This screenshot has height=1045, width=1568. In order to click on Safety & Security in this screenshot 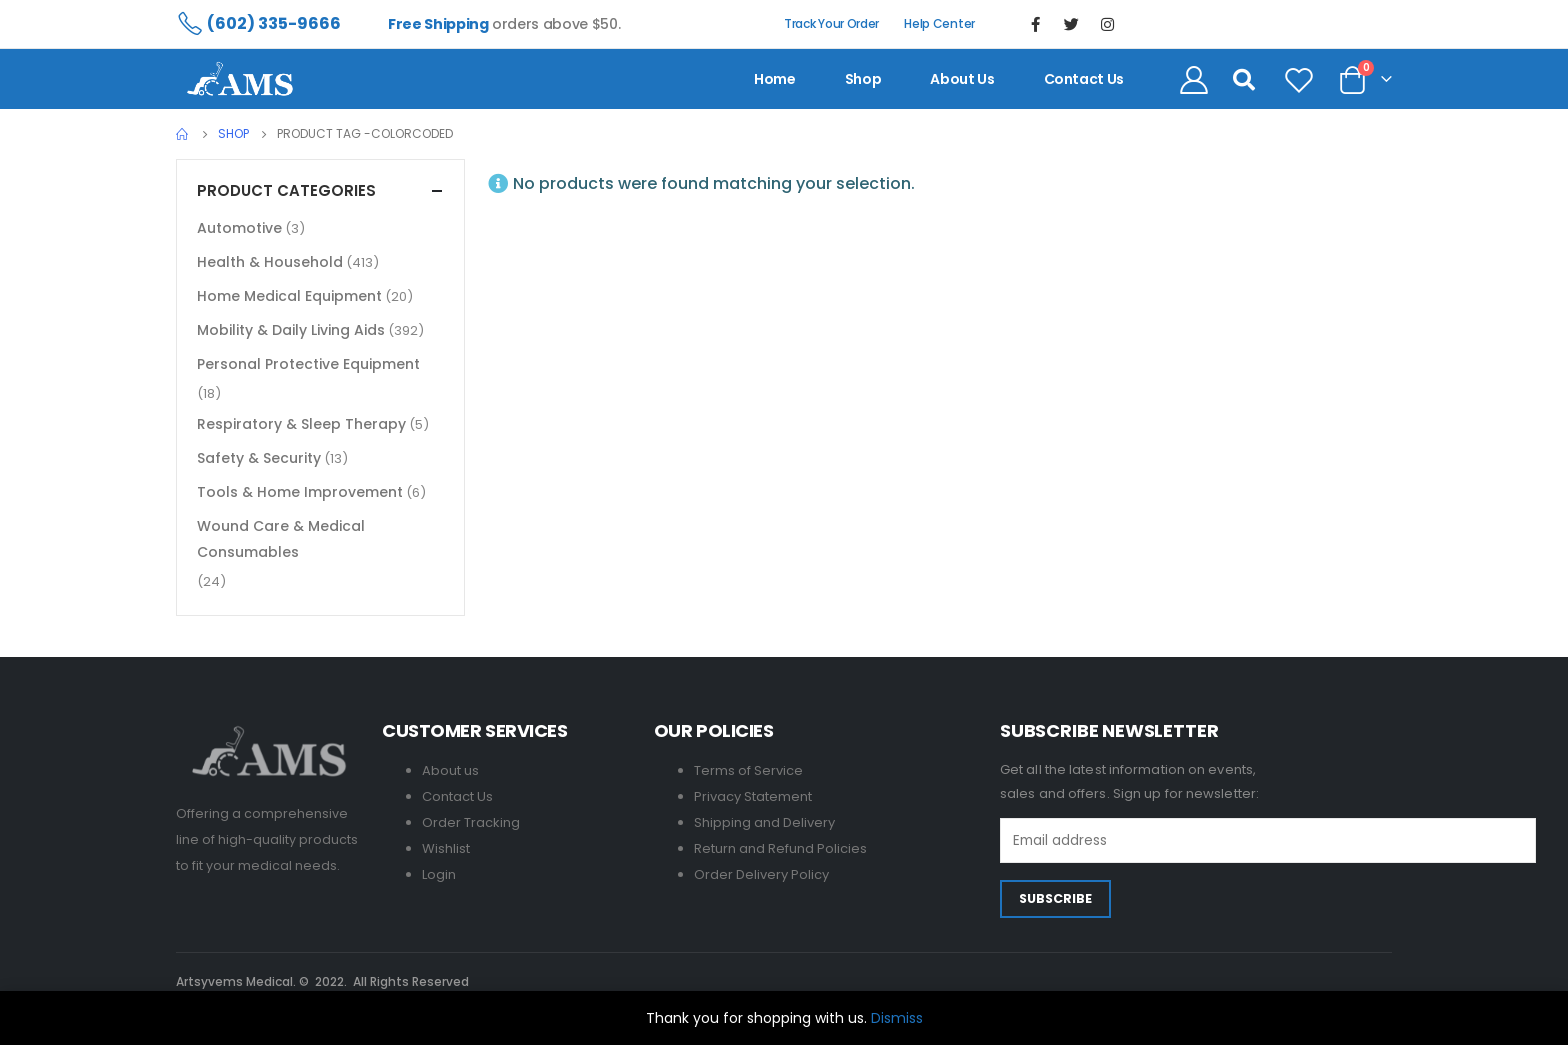, I will do `click(259, 458)`.